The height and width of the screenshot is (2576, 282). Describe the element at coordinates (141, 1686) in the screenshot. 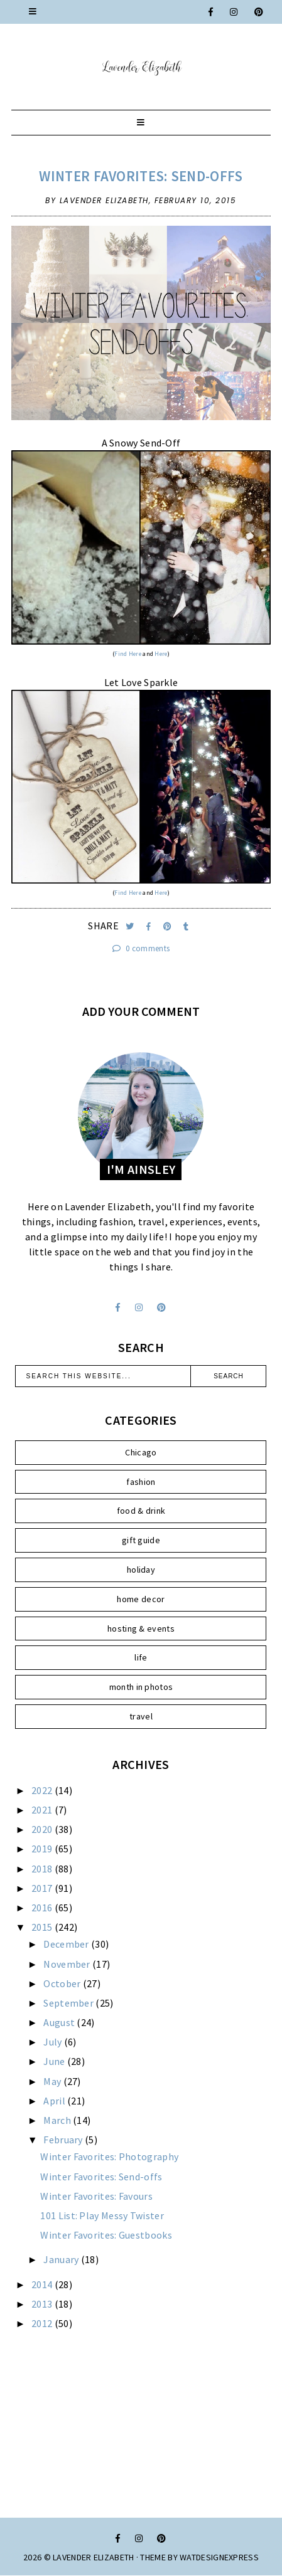

I see `month in photos` at that location.